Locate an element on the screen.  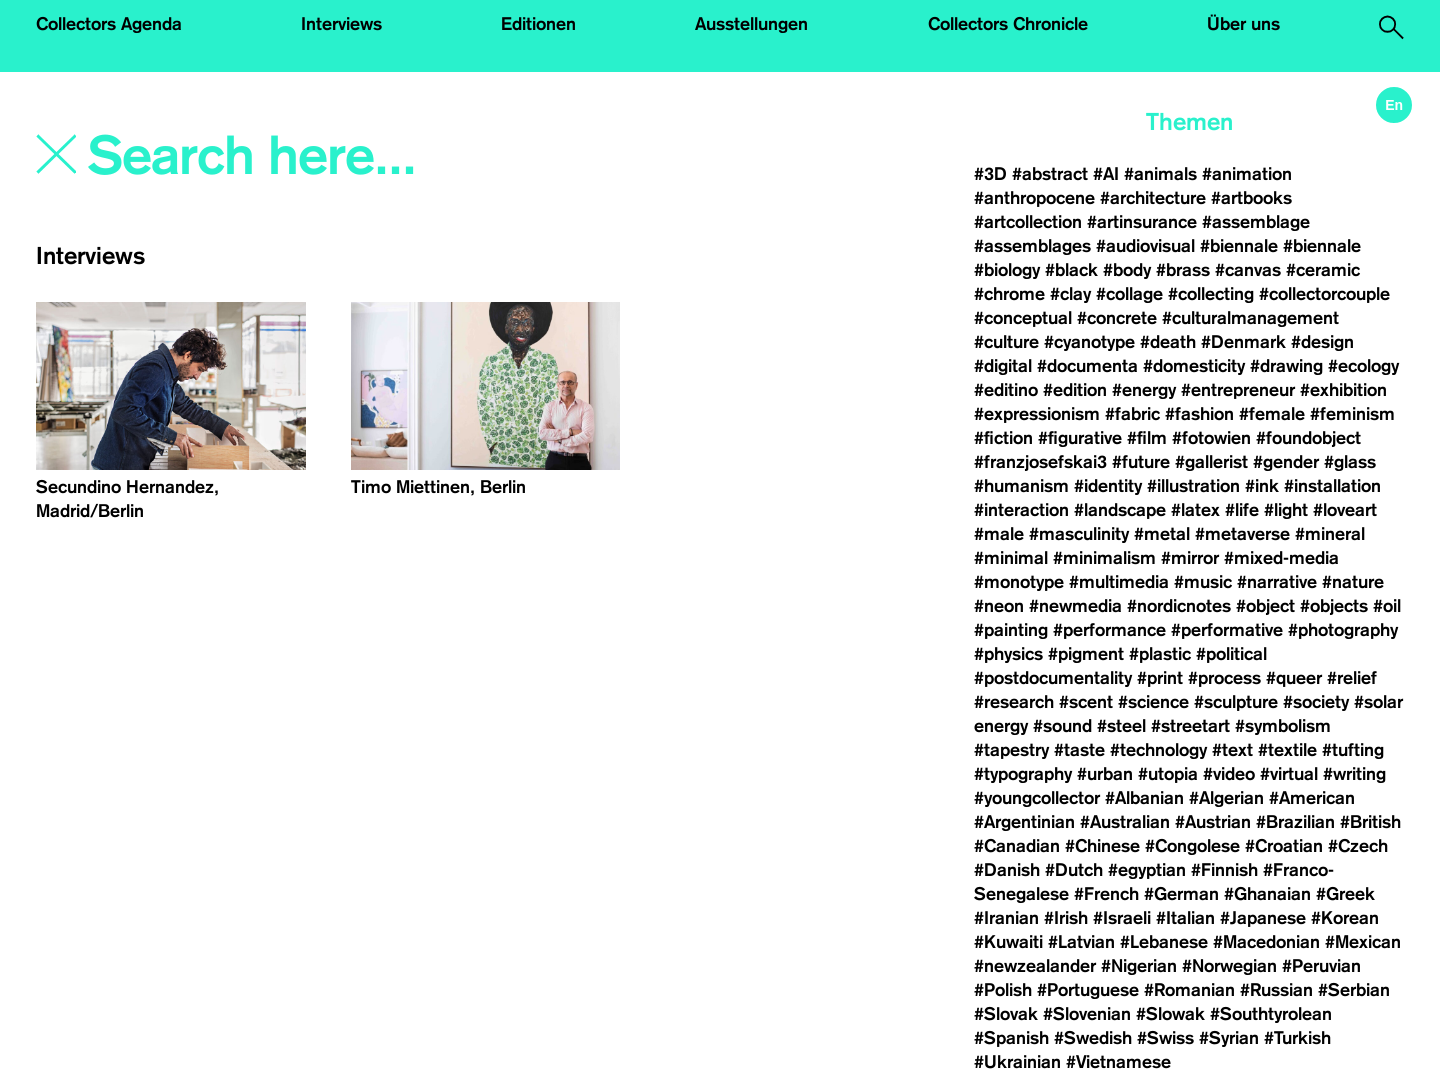
#ceramic is located at coordinates (1323, 270).